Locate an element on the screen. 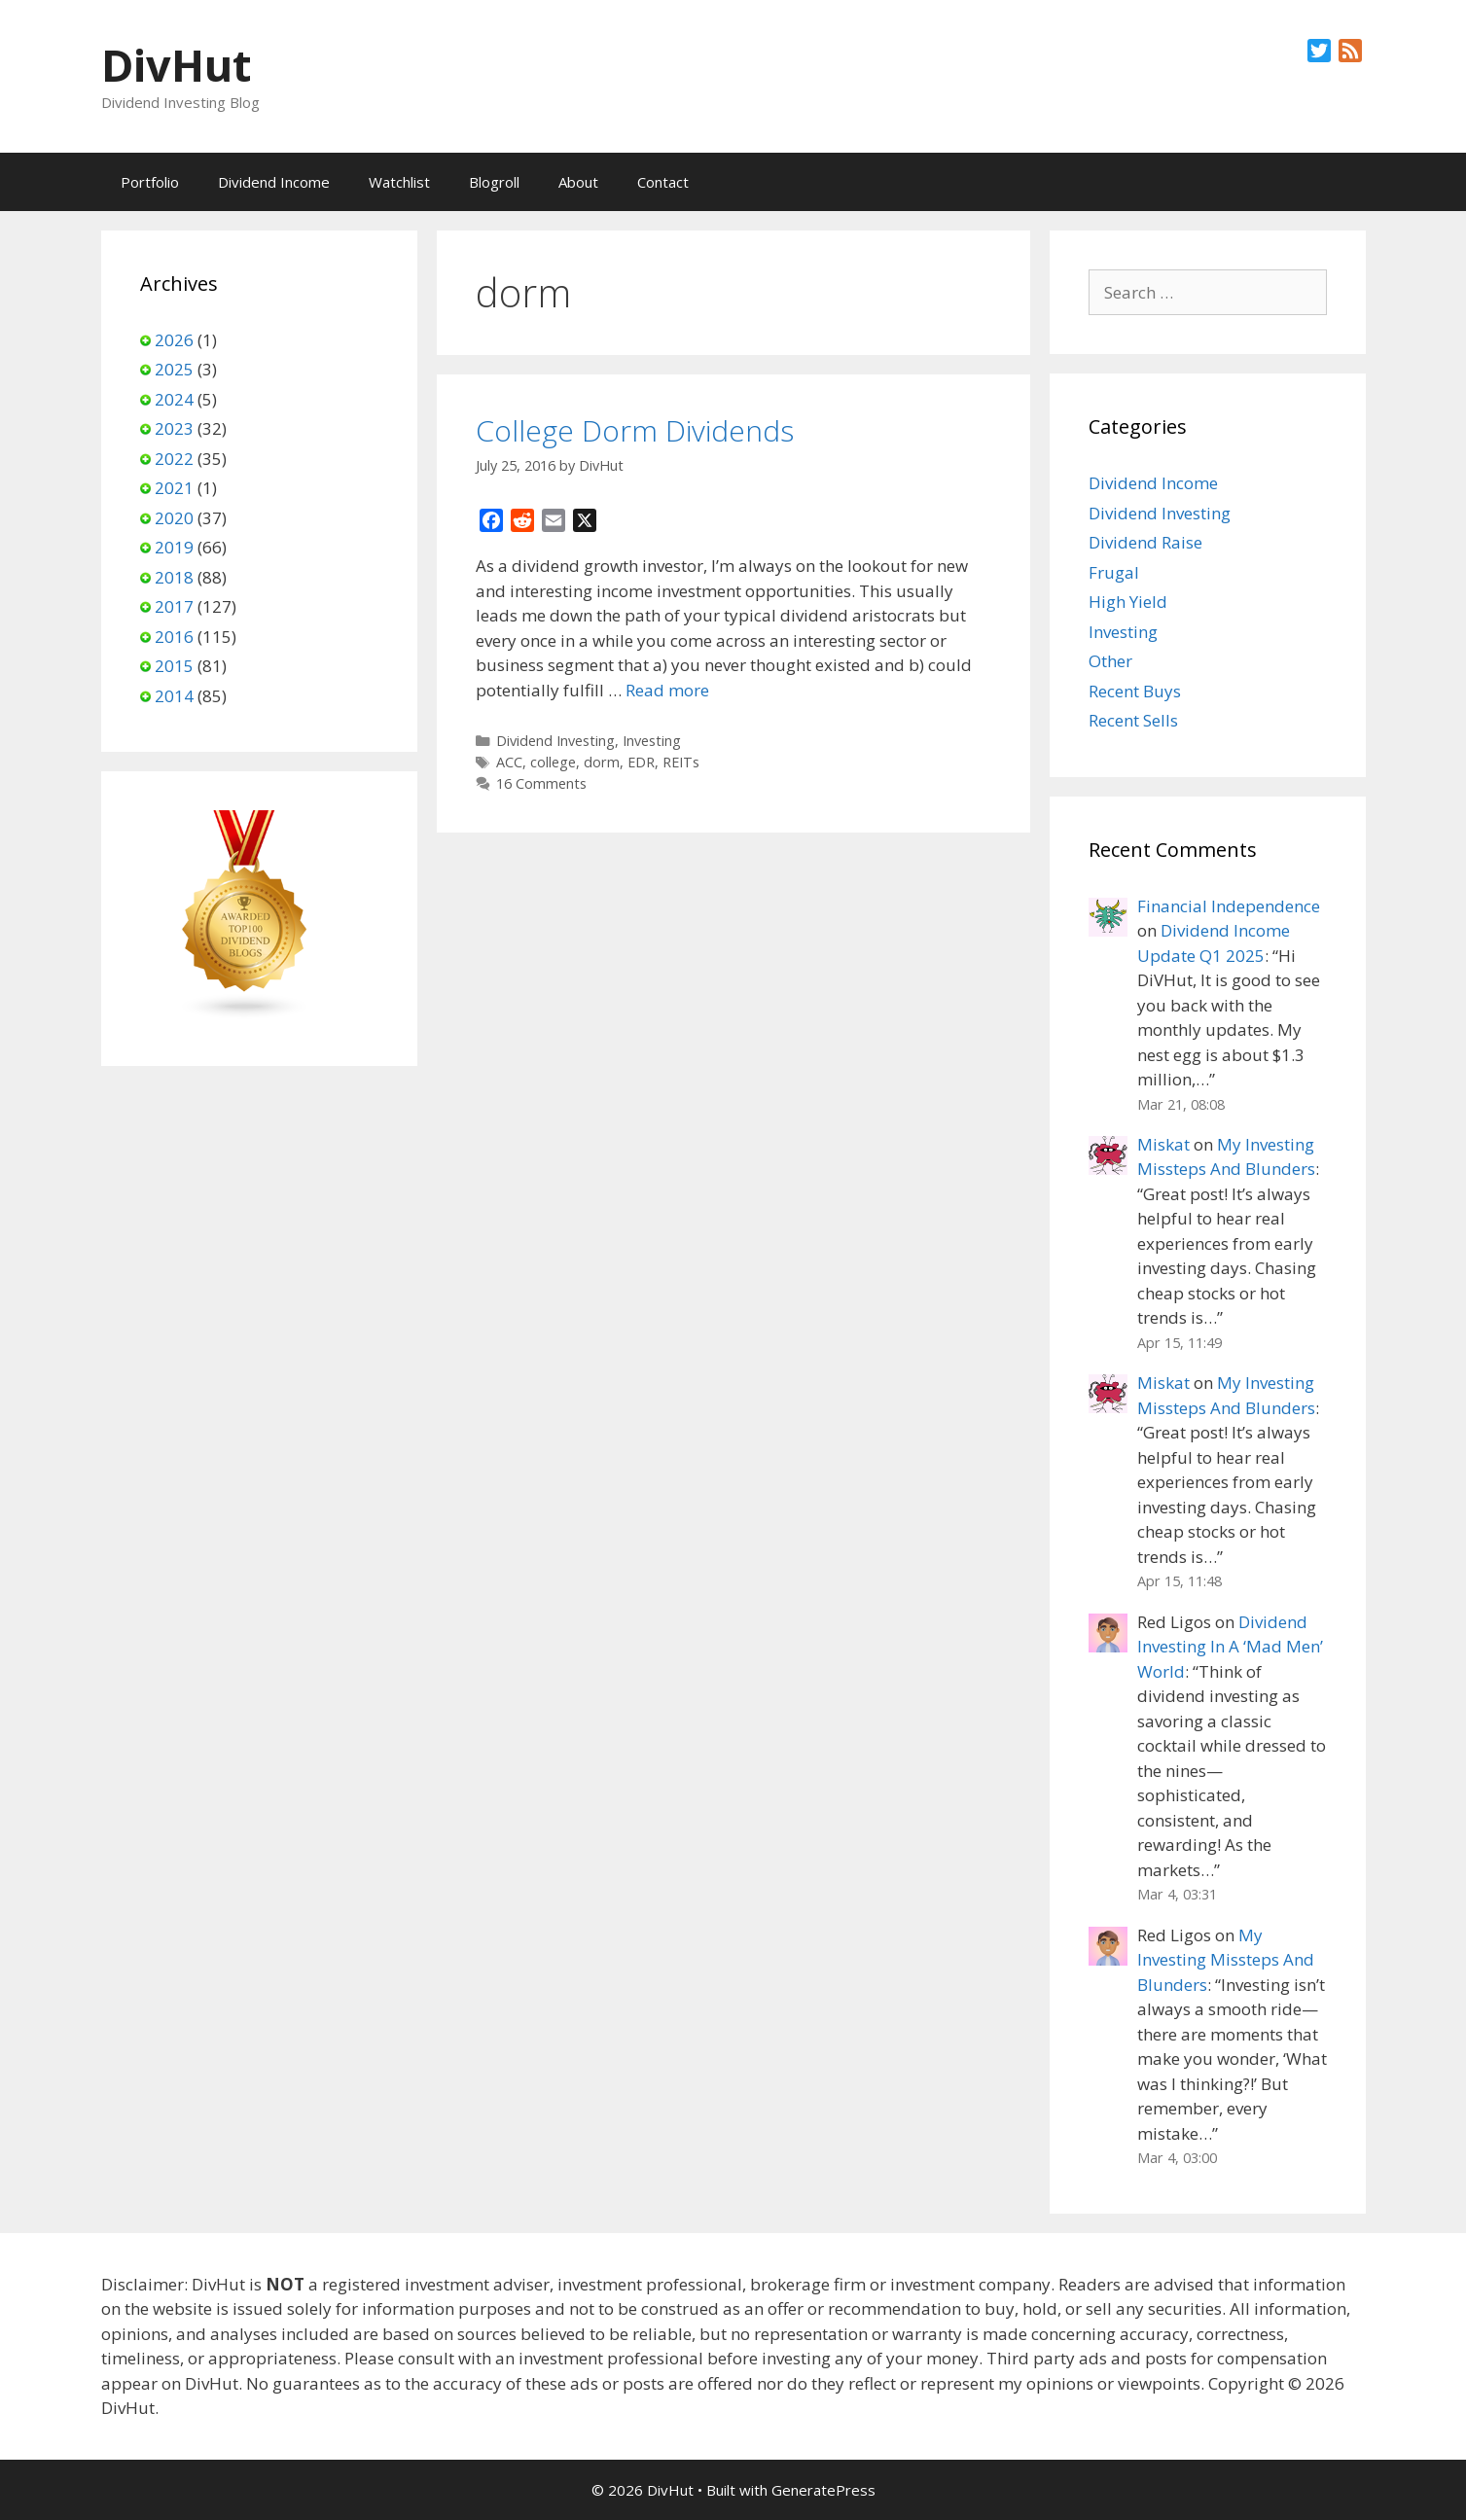 This screenshot has width=1466, height=2520. 2017 is located at coordinates (174, 606).